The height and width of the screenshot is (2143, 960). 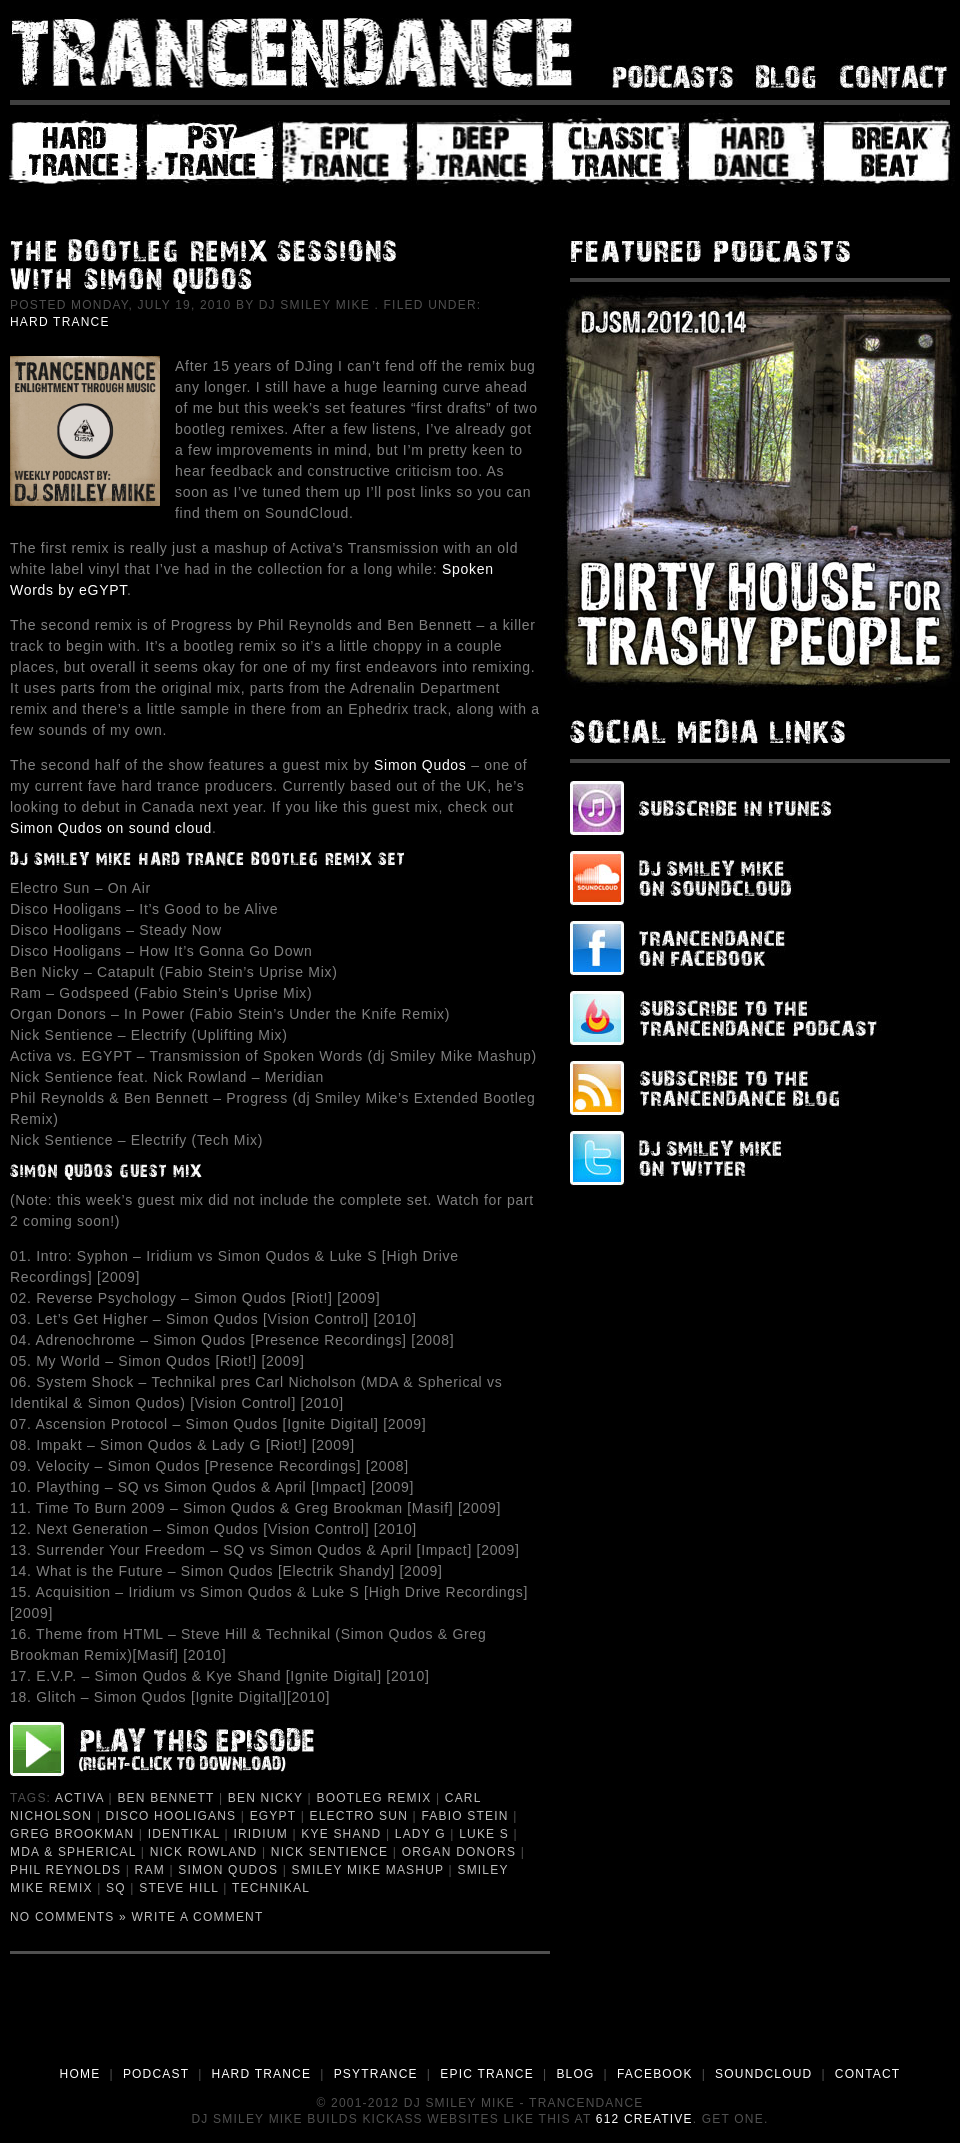 I want to click on Nick Sentience, so click(x=329, y=1852).